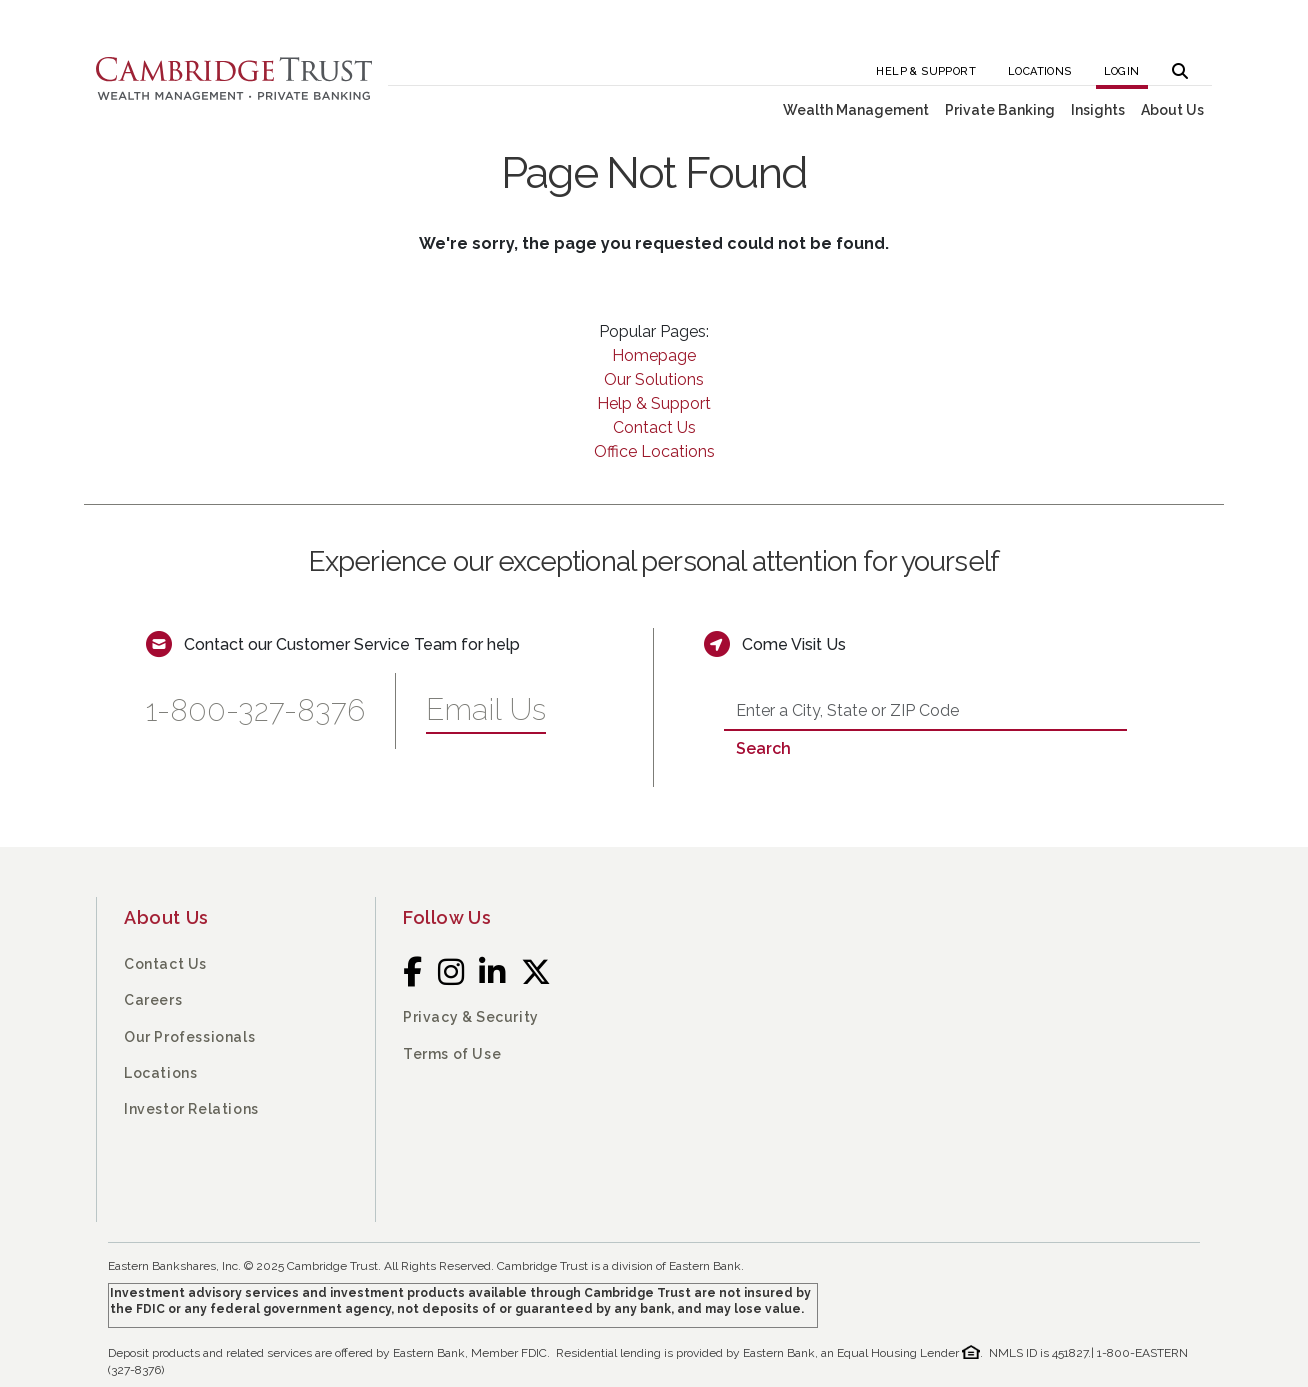 Image resolution: width=1308 pixels, height=1387 pixels. What do you see at coordinates (654, 427) in the screenshot?
I see `Contact Us` at bounding box center [654, 427].